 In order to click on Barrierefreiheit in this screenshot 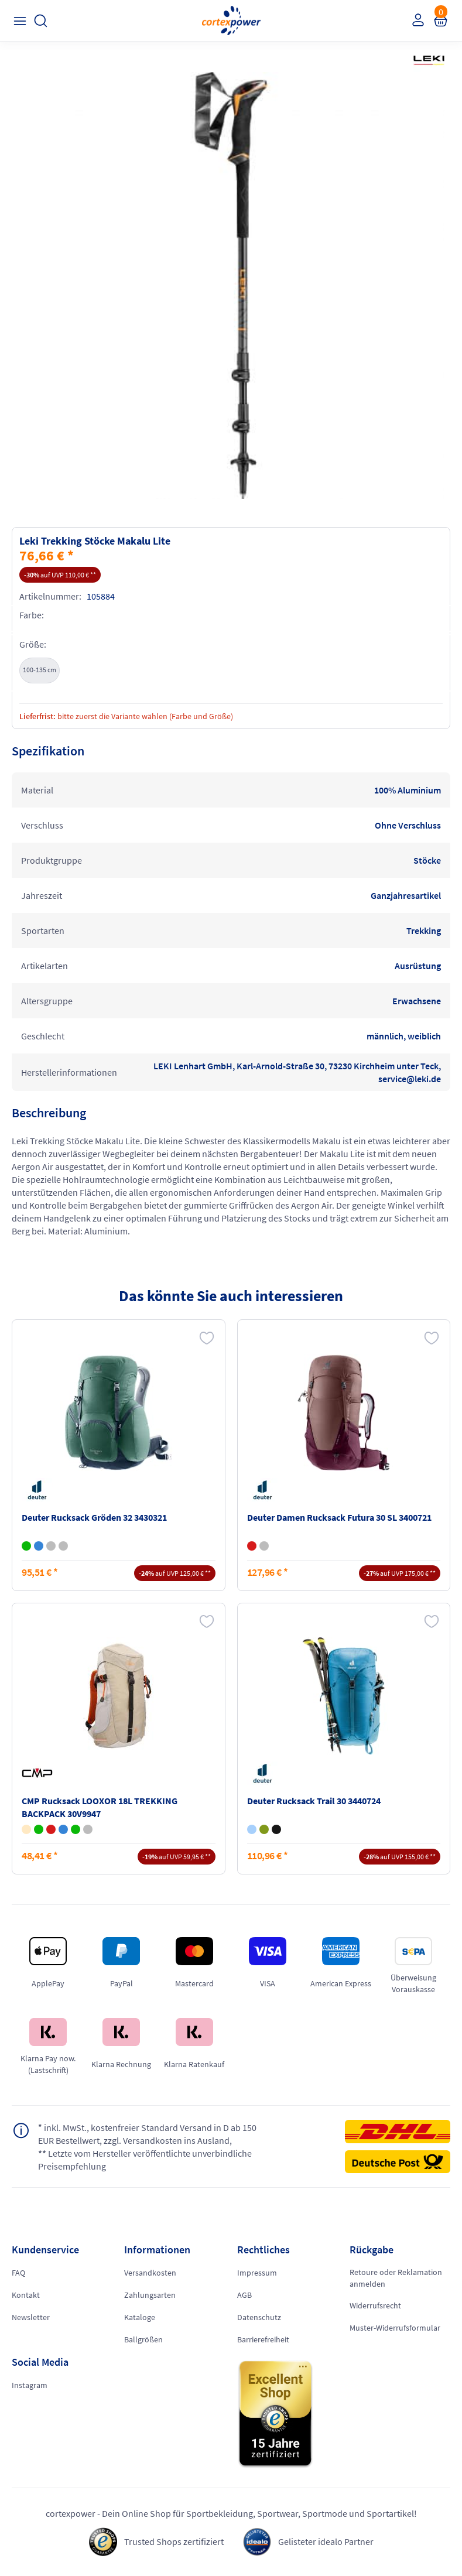, I will do `click(263, 2339)`.